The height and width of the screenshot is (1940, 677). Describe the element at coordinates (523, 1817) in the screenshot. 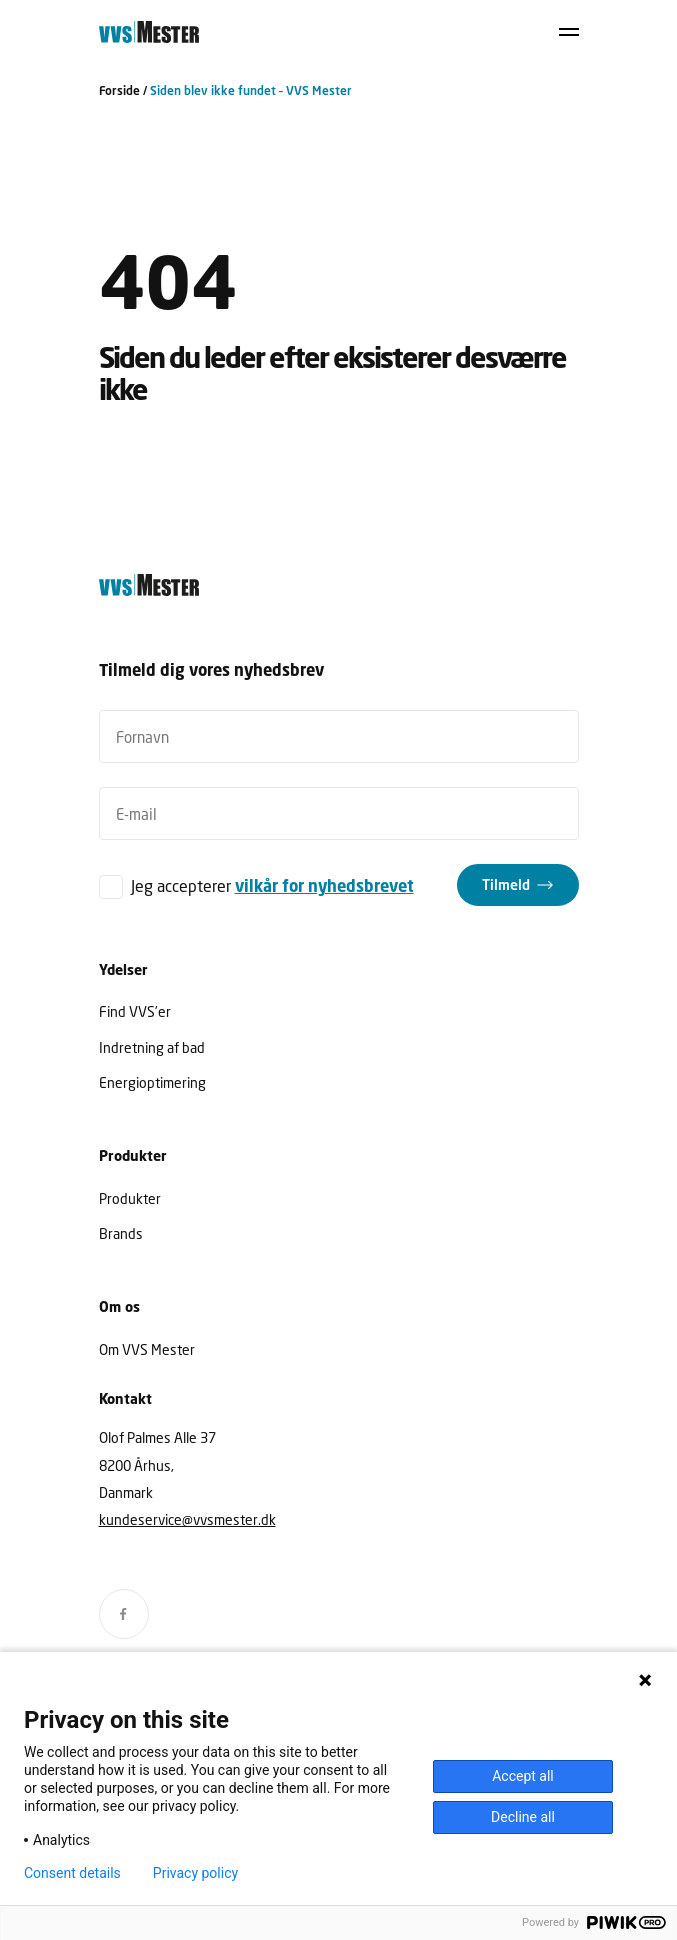

I see `Decline all` at that location.